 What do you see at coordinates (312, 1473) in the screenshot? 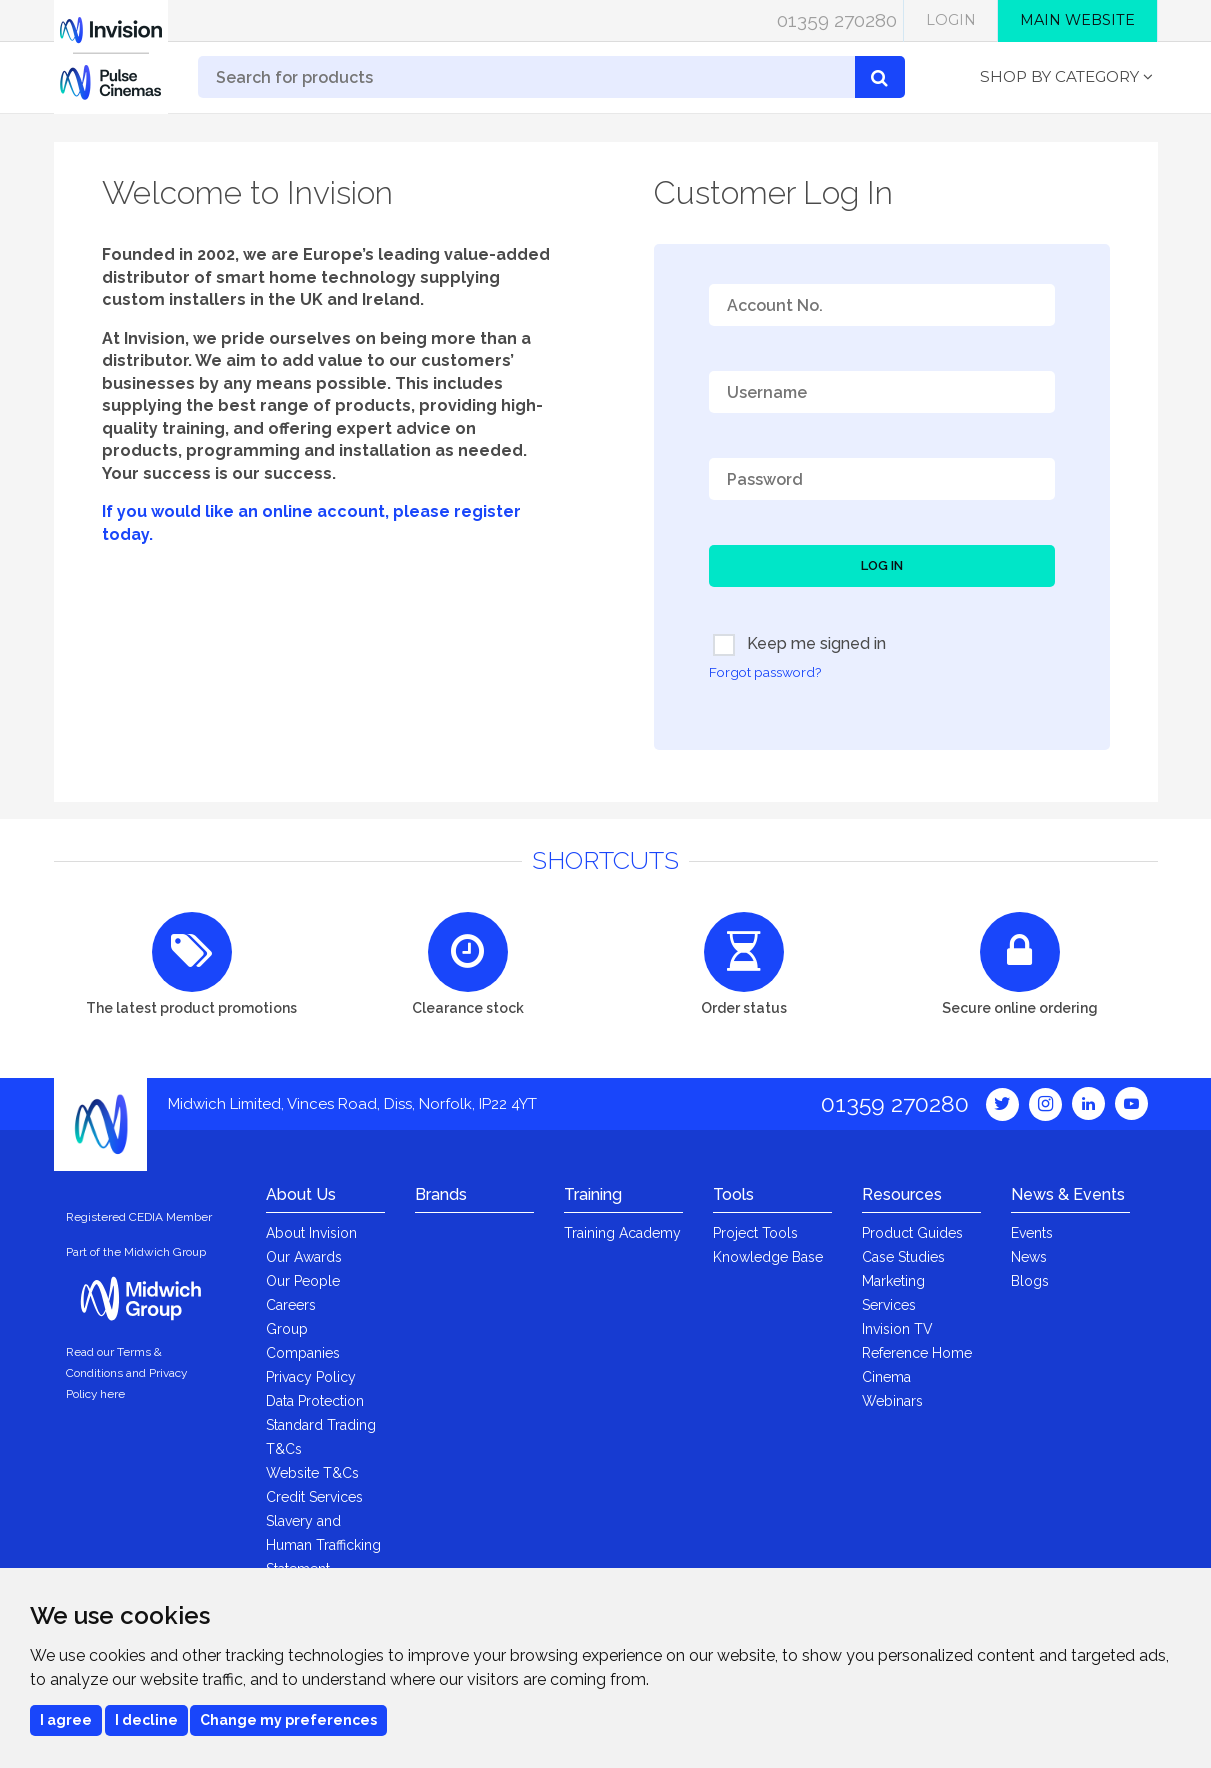
I see `Website T&Cs` at bounding box center [312, 1473].